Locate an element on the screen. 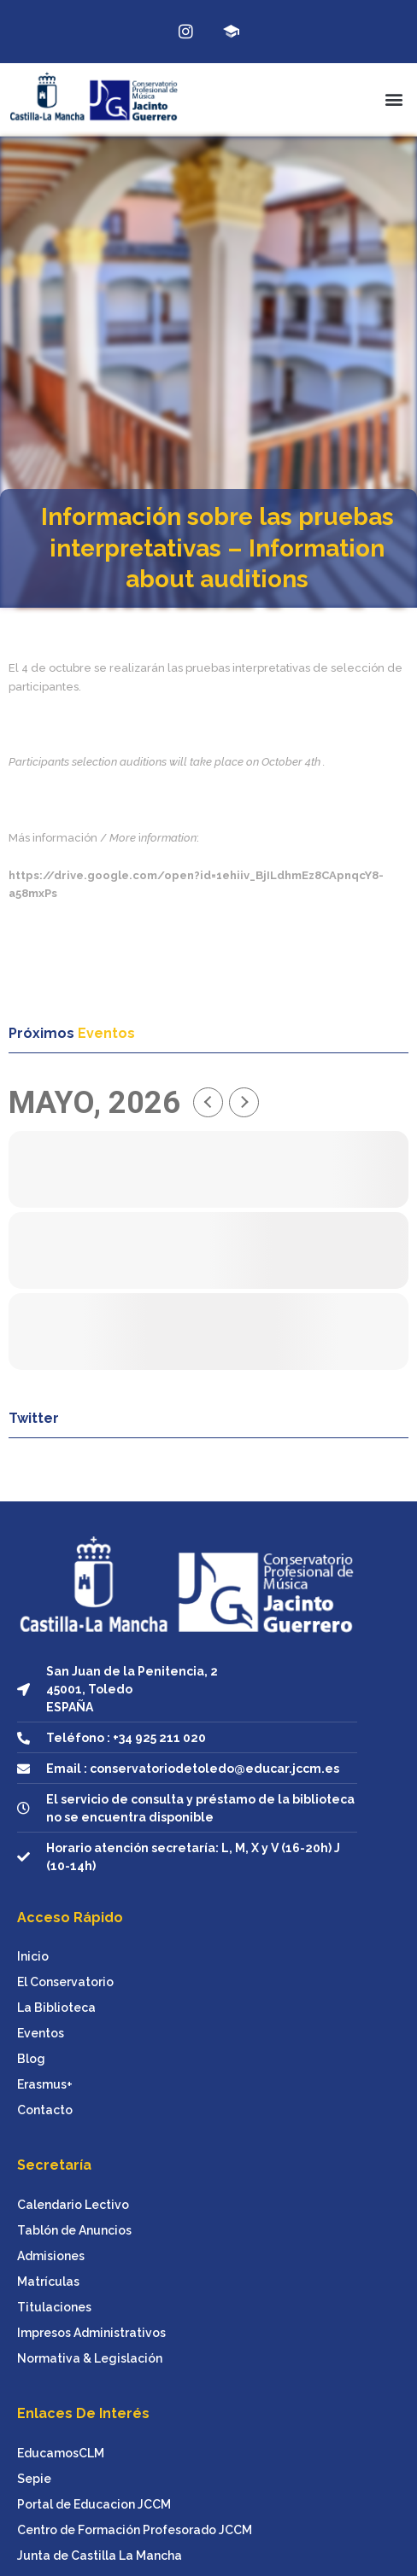  [button] is located at coordinates (394, 99).